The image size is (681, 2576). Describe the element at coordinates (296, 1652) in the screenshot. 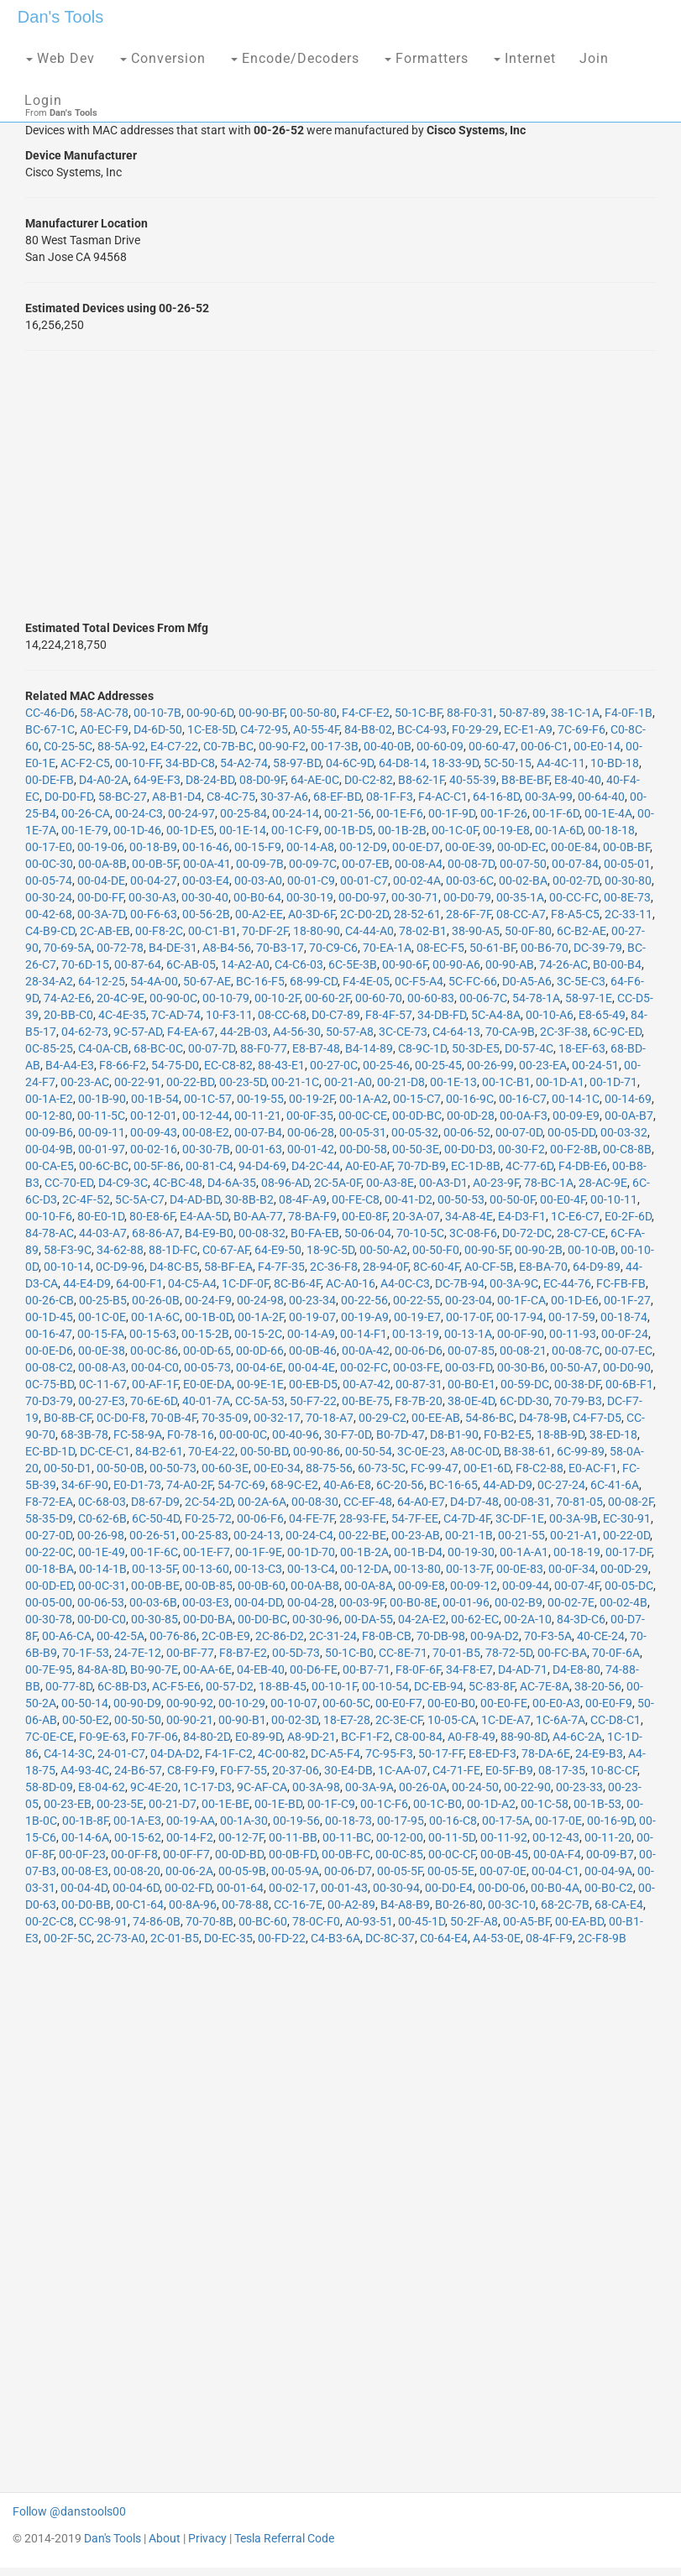

I see `00-5D-73` at that location.